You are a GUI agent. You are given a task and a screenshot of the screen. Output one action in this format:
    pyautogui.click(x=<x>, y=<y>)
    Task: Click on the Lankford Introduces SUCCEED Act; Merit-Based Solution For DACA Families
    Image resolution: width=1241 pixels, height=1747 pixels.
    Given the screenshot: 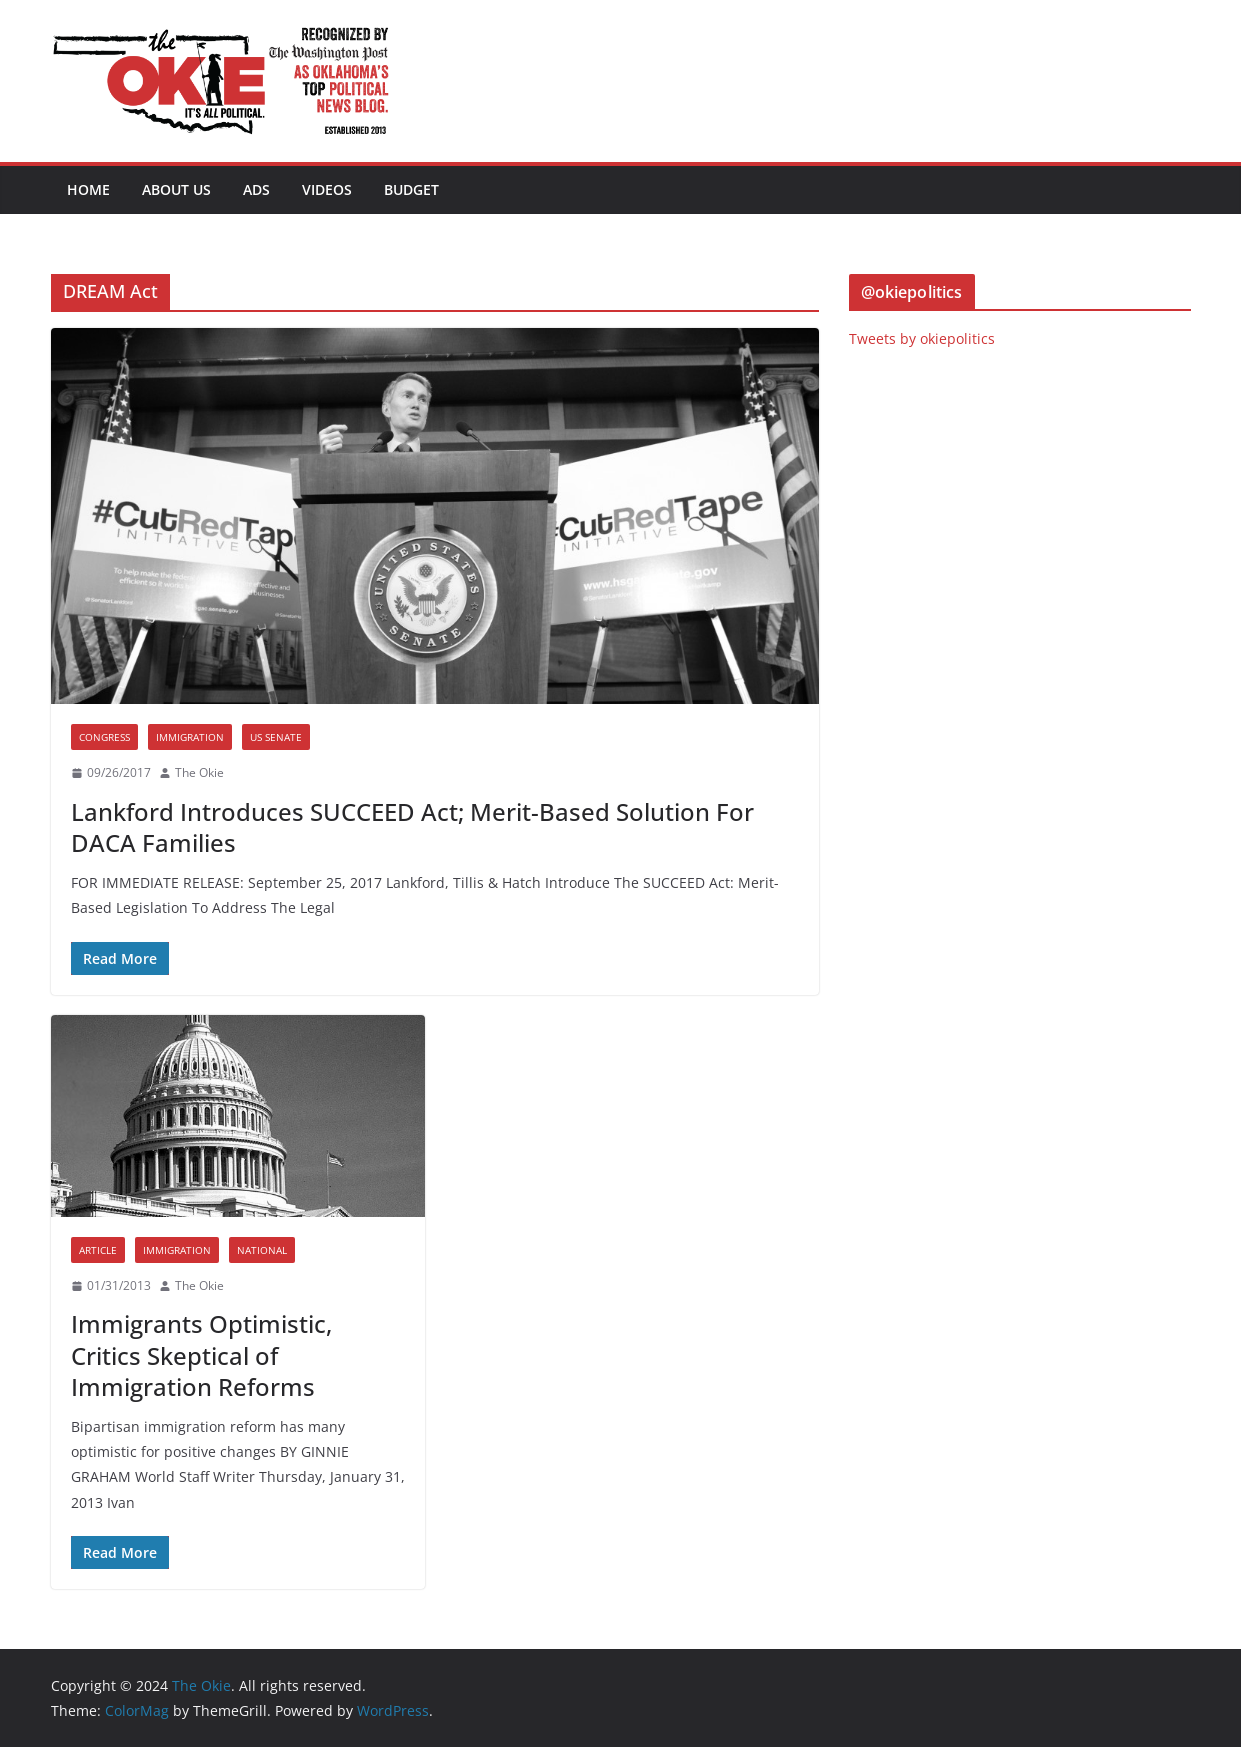 What is the action you would take?
    pyautogui.click(x=412, y=827)
    